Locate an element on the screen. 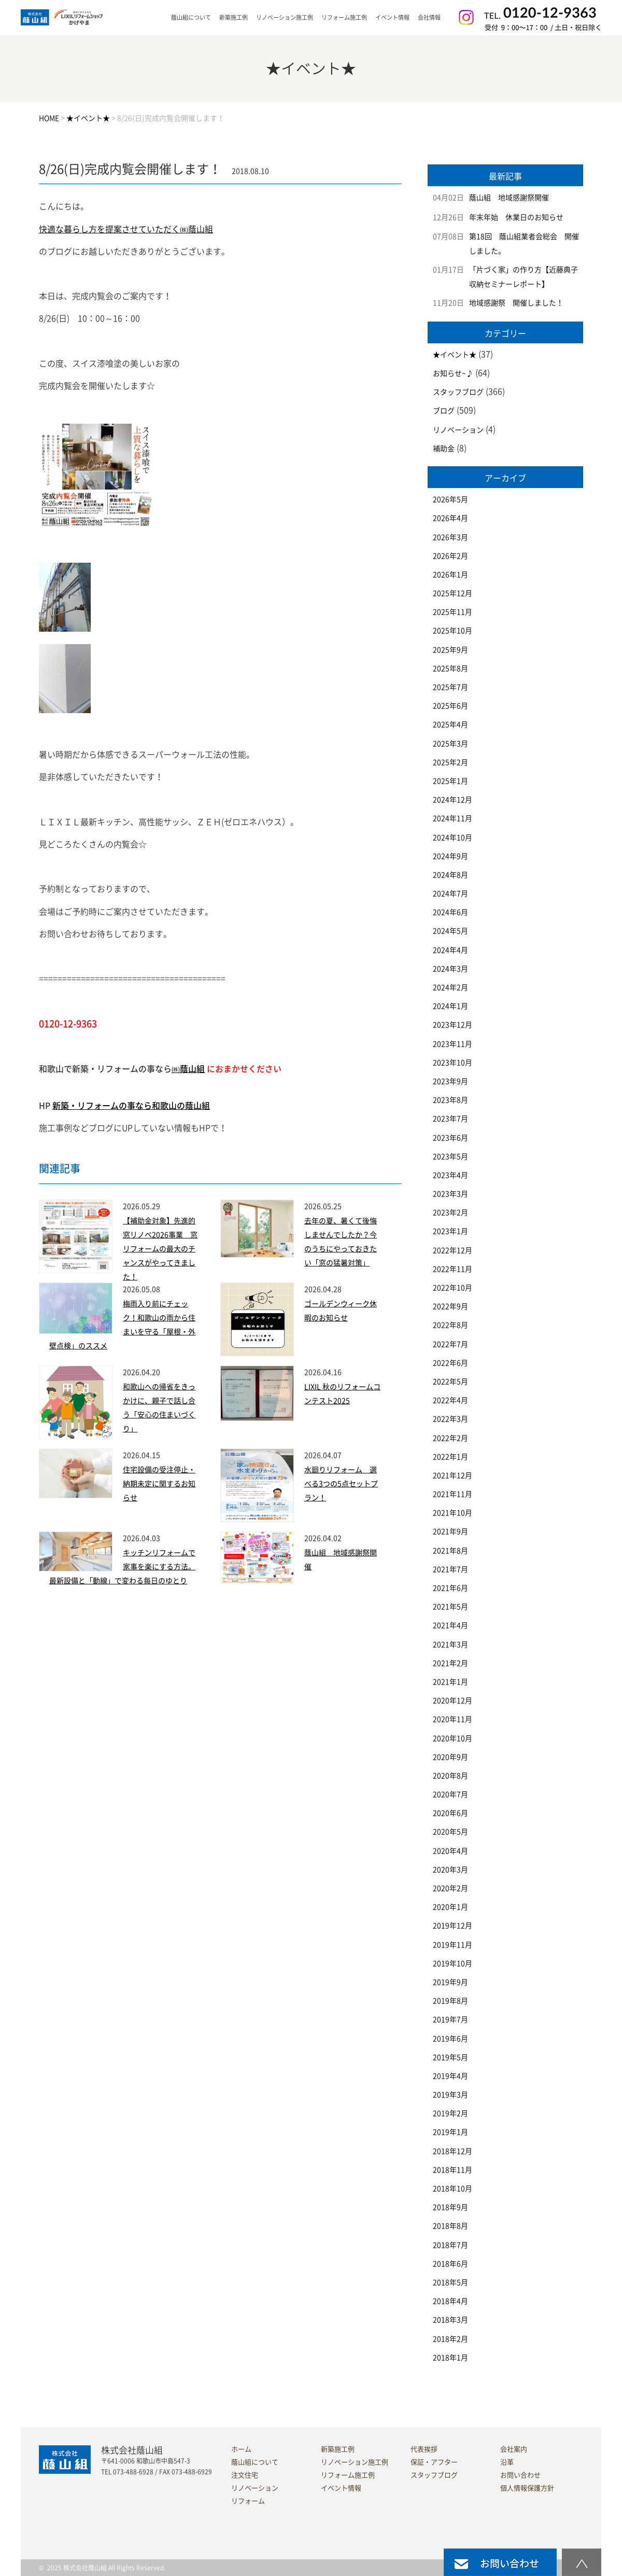  2023年9月 is located at coordinates (450, 1081).